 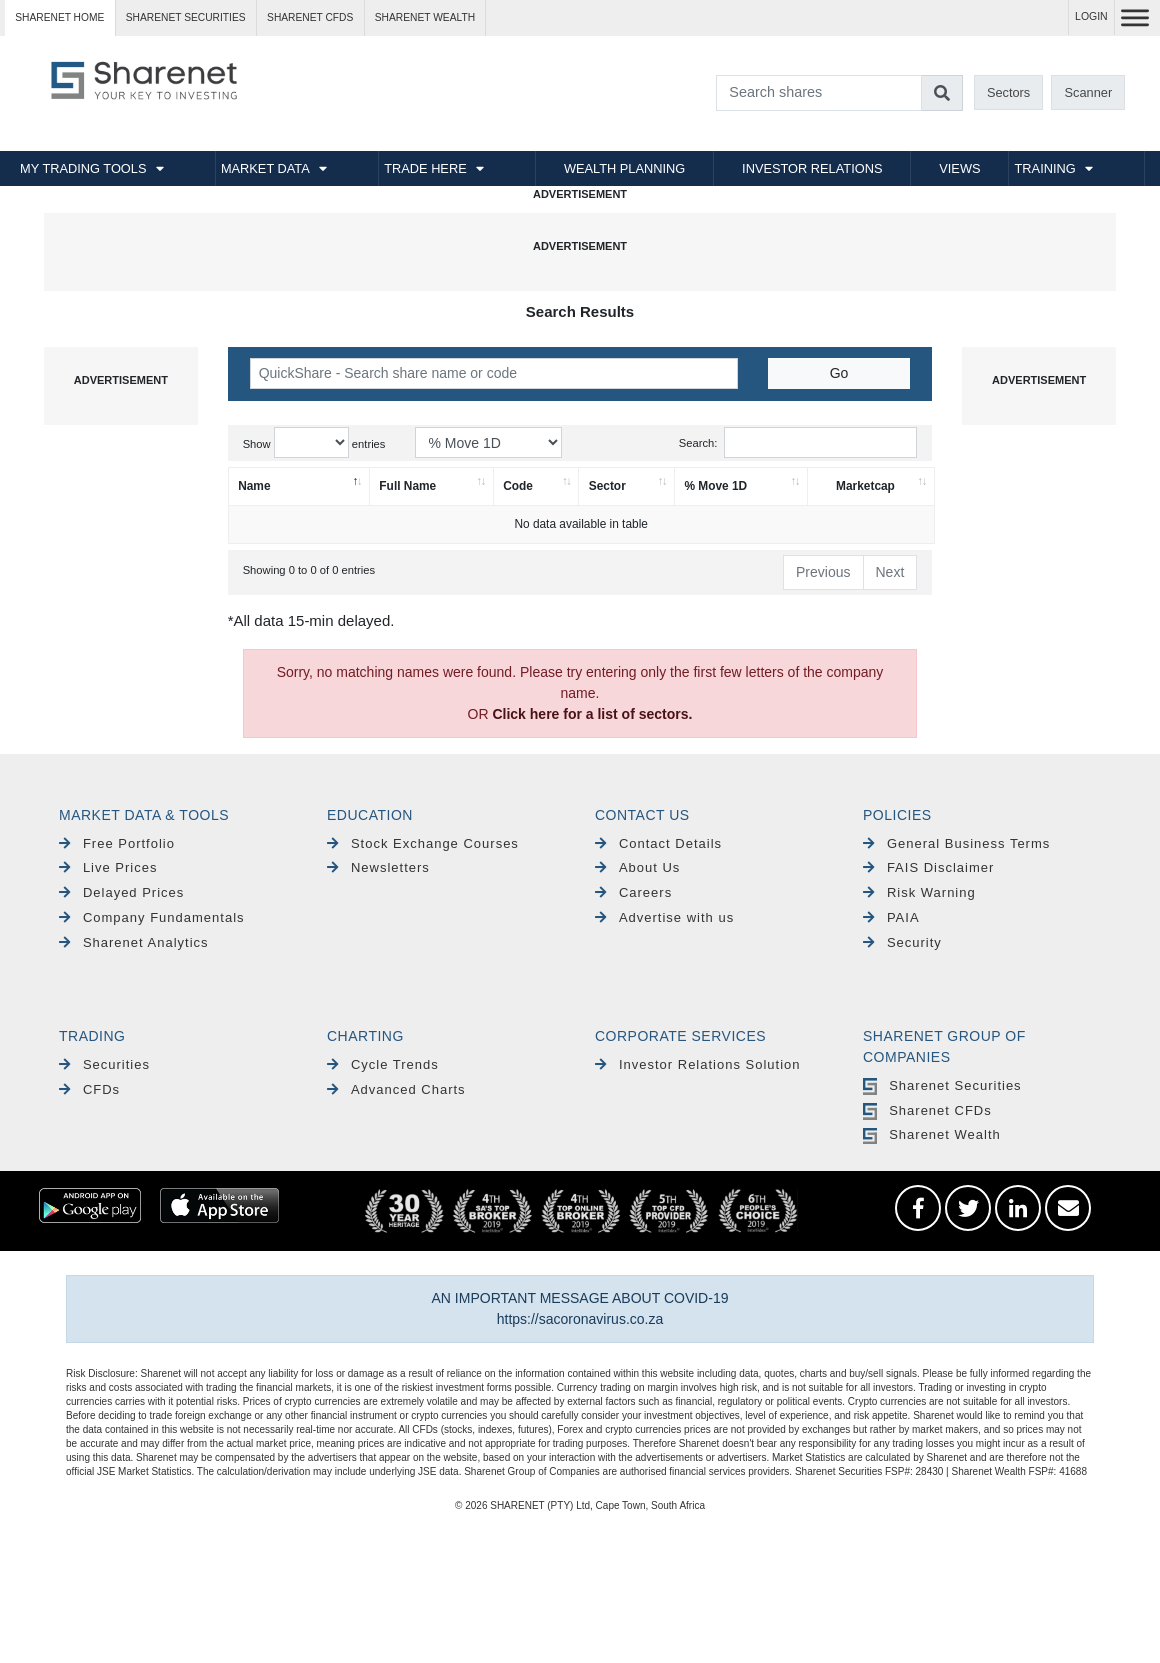 What do you see at coordinates (310, 17) in the screenshot?
I see `Sharenet CFDs` at bounding box center [310, 17].